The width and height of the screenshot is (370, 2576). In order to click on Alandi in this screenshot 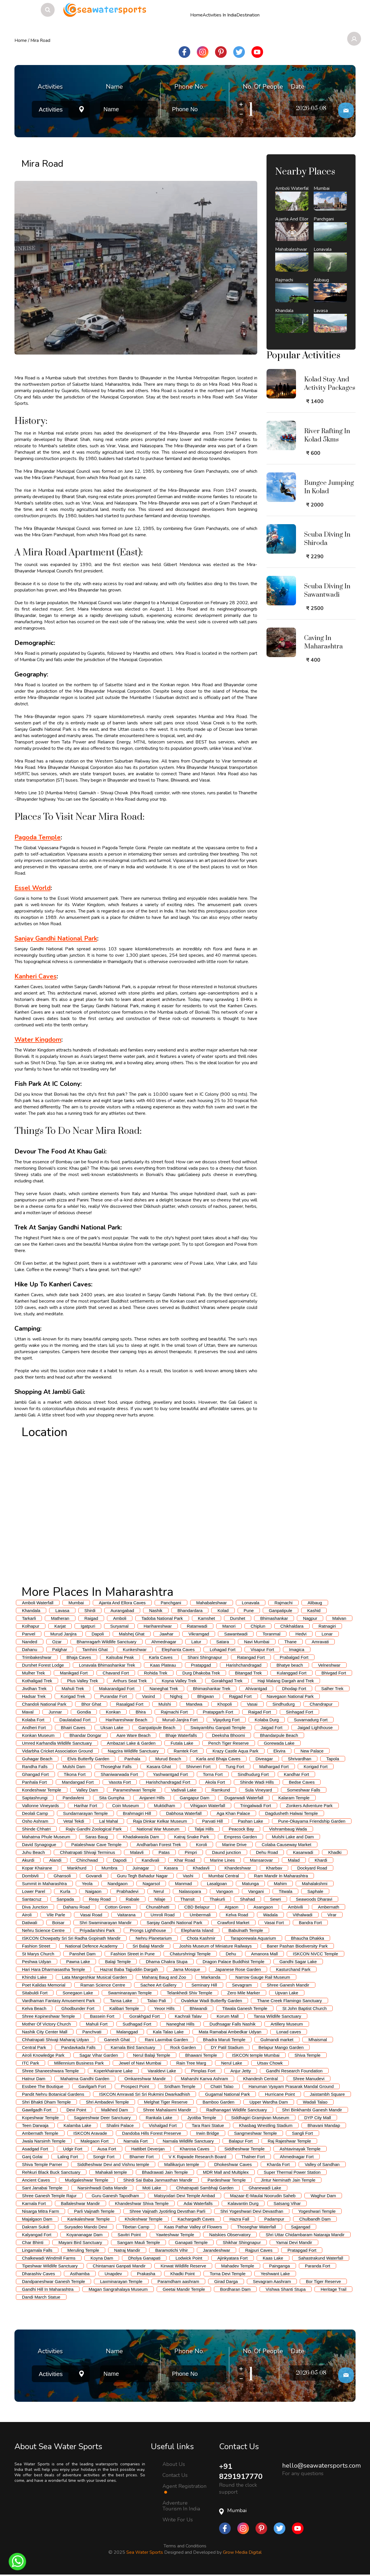, I will do `click(55, 1860)`.